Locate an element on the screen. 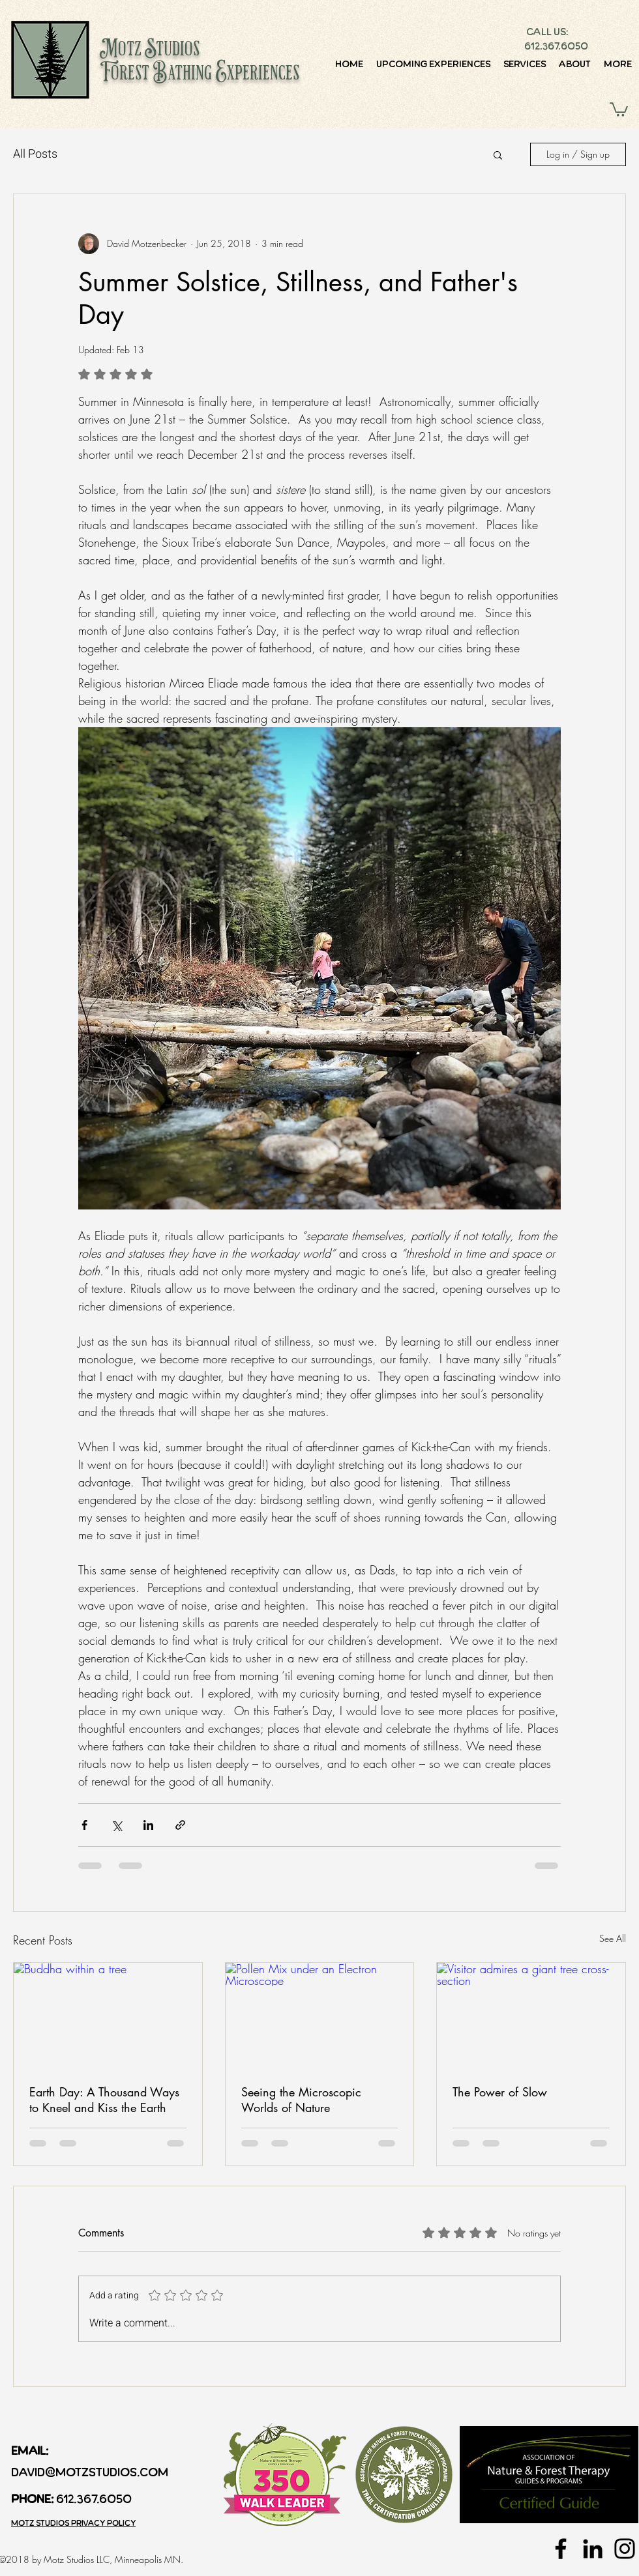 The height and width of the screenshot is (2576, 639). [Share via LinkedIn] is located at coordinates (148, 1825).